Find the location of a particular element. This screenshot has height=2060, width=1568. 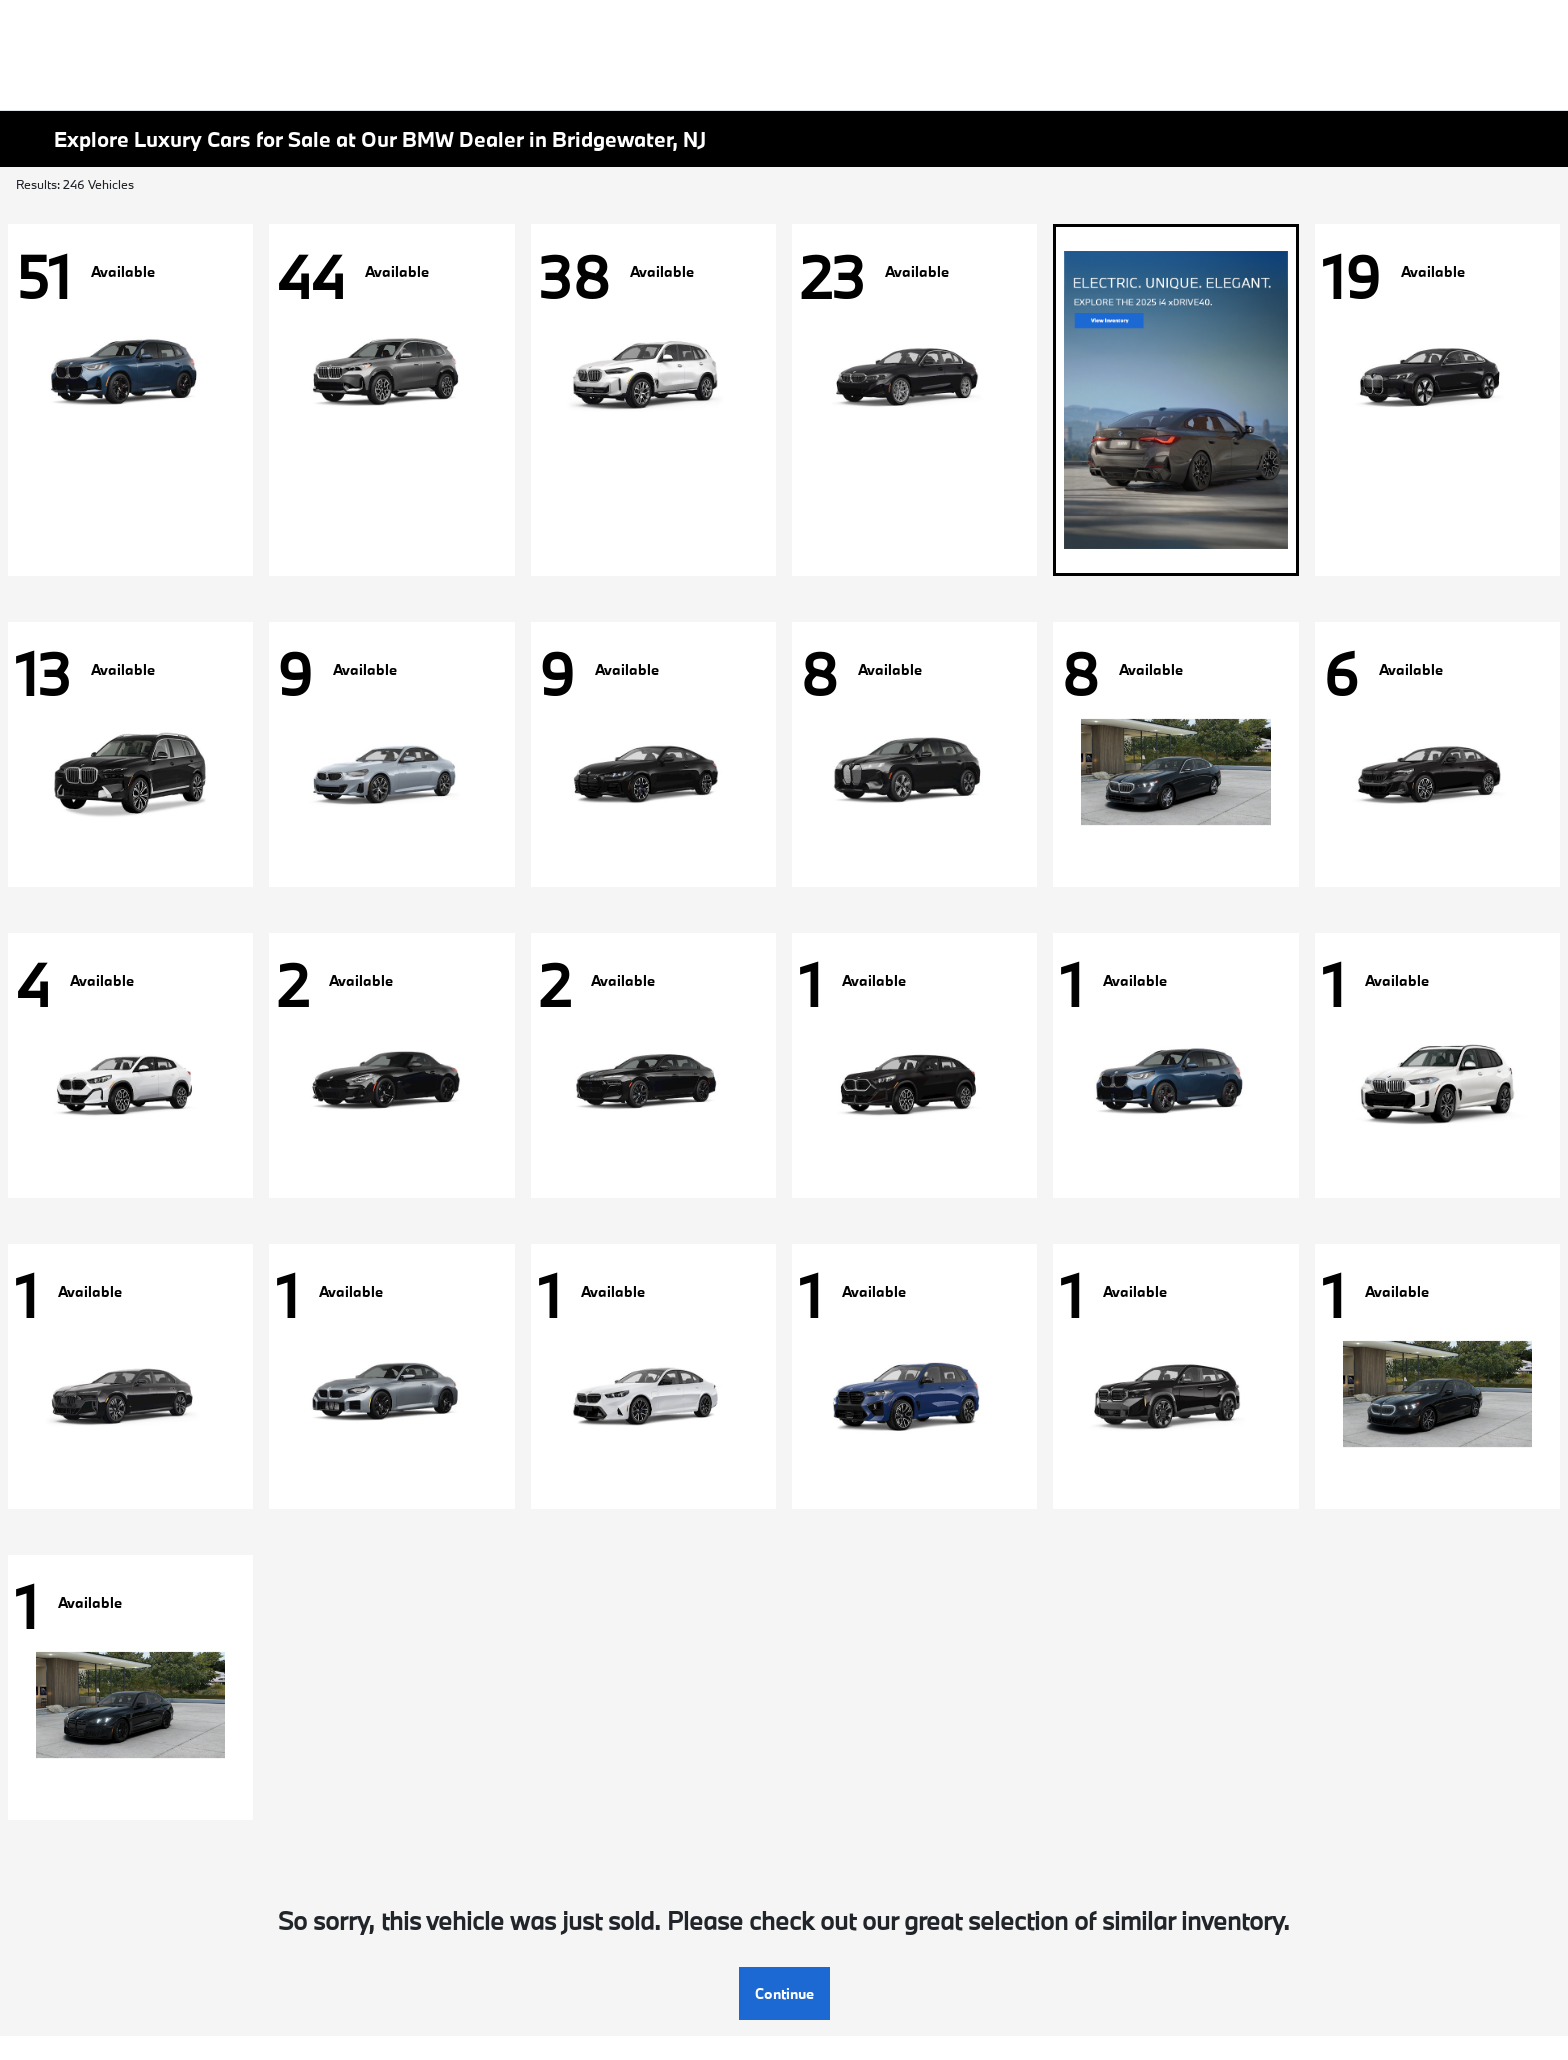

Continue is located at coordinates (784, 1993).